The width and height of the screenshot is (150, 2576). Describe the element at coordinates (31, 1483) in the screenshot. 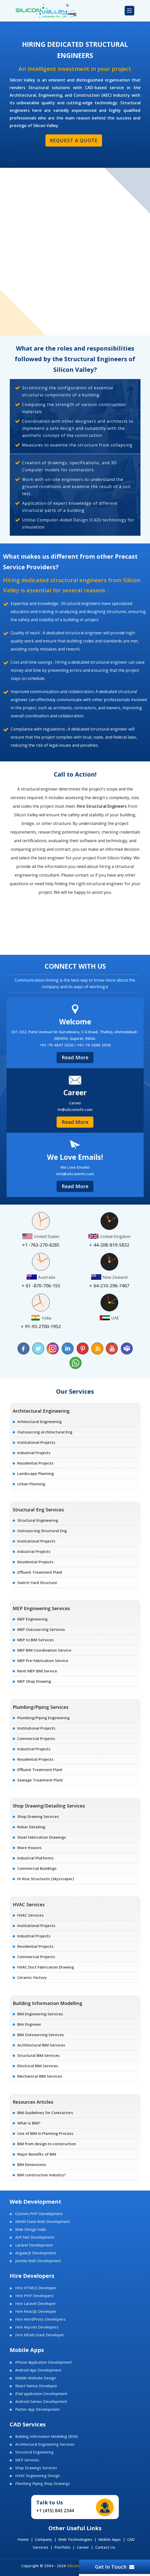

I see `Urban Planning` at that location.